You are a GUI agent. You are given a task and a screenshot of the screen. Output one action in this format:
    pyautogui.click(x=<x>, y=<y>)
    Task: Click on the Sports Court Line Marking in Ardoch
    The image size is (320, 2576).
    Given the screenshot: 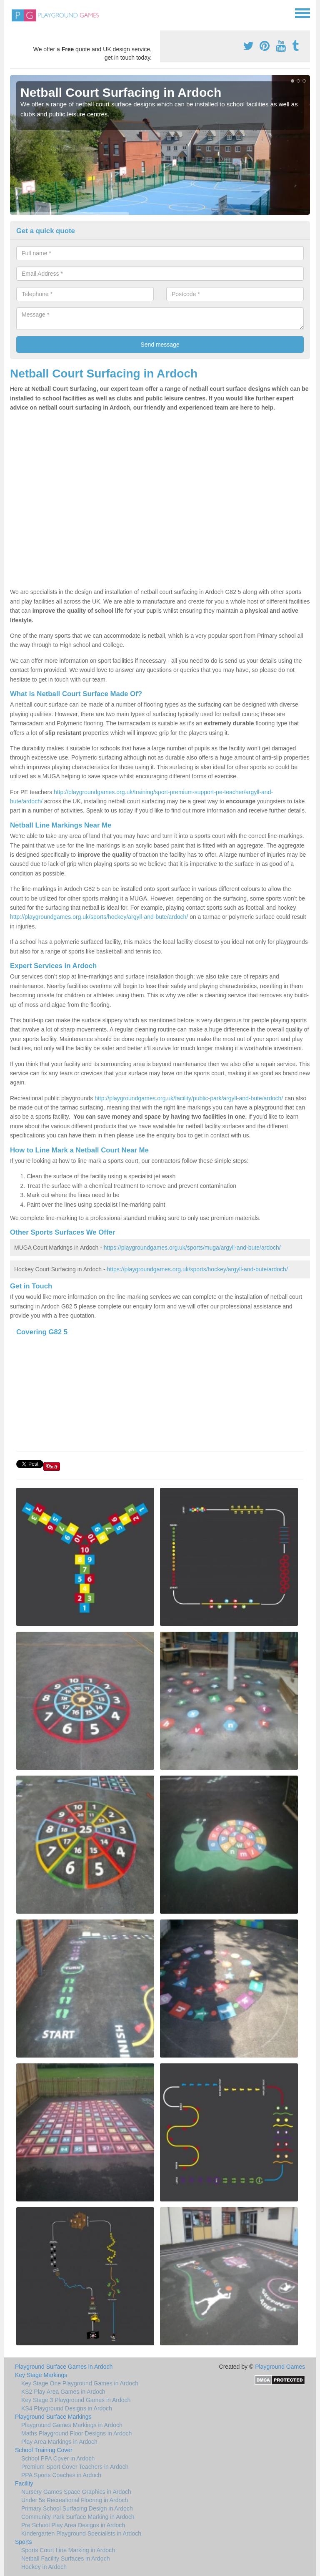 What is the action you would take?
    pyautogui.click(x=68, y=2550)
    